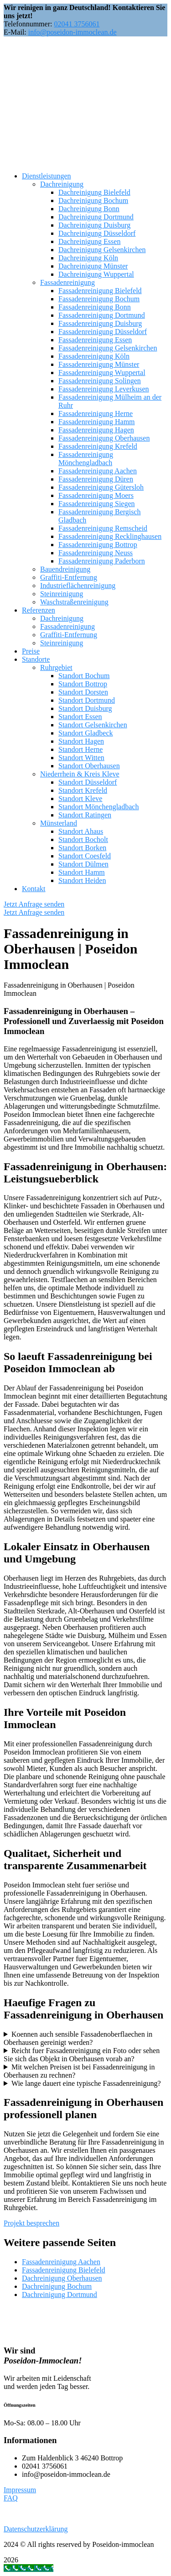 Image resolution: width=171 pixels, height=2576 pixels. What do you see at coordinates (86, 2083) in the screenshot?
I see `Wie lange dauert eine typische Fassadenreinigung?` at bounding box center [86, 2083].